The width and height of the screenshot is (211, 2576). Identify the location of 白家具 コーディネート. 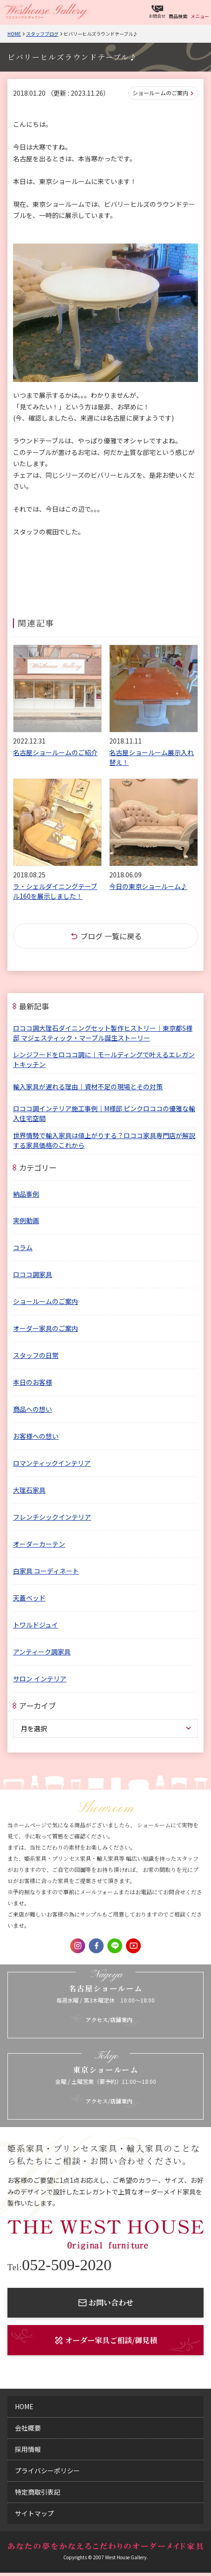
(46, 1570).